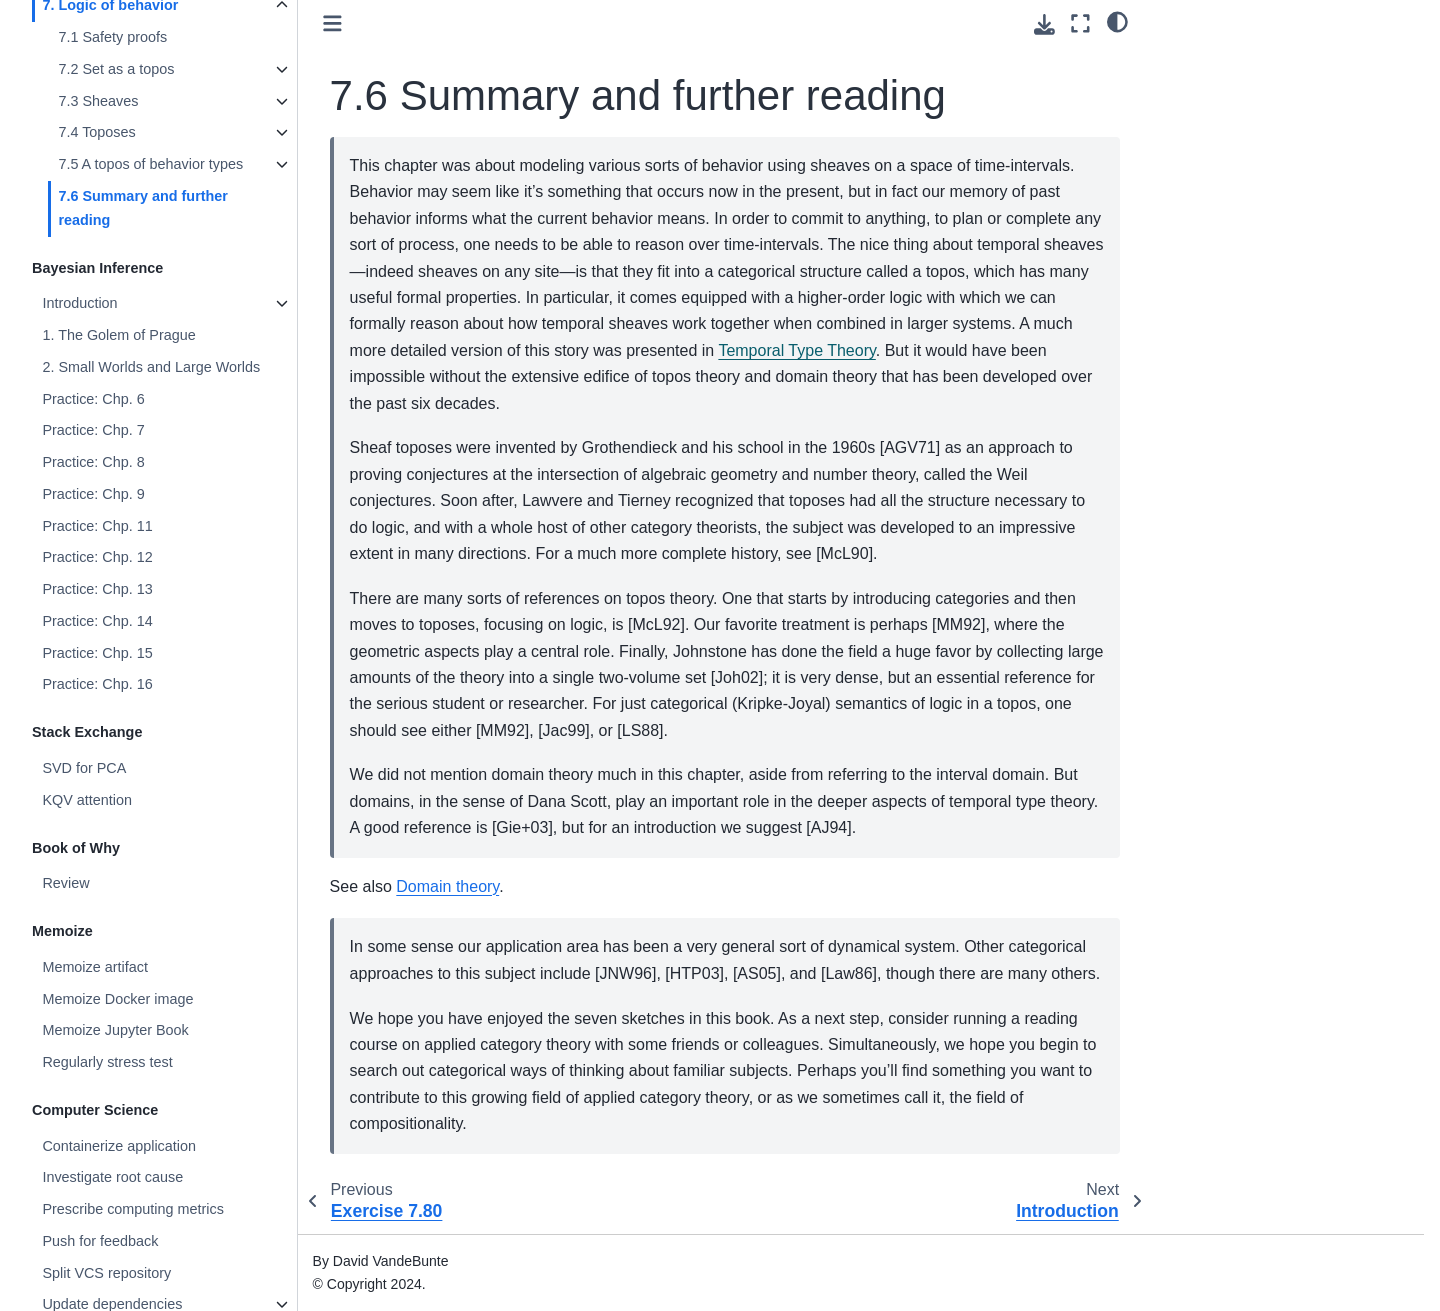 This screenshot has width=1440, height=1311. I want to click on Practice: Chp. 11, so click(97, 526).